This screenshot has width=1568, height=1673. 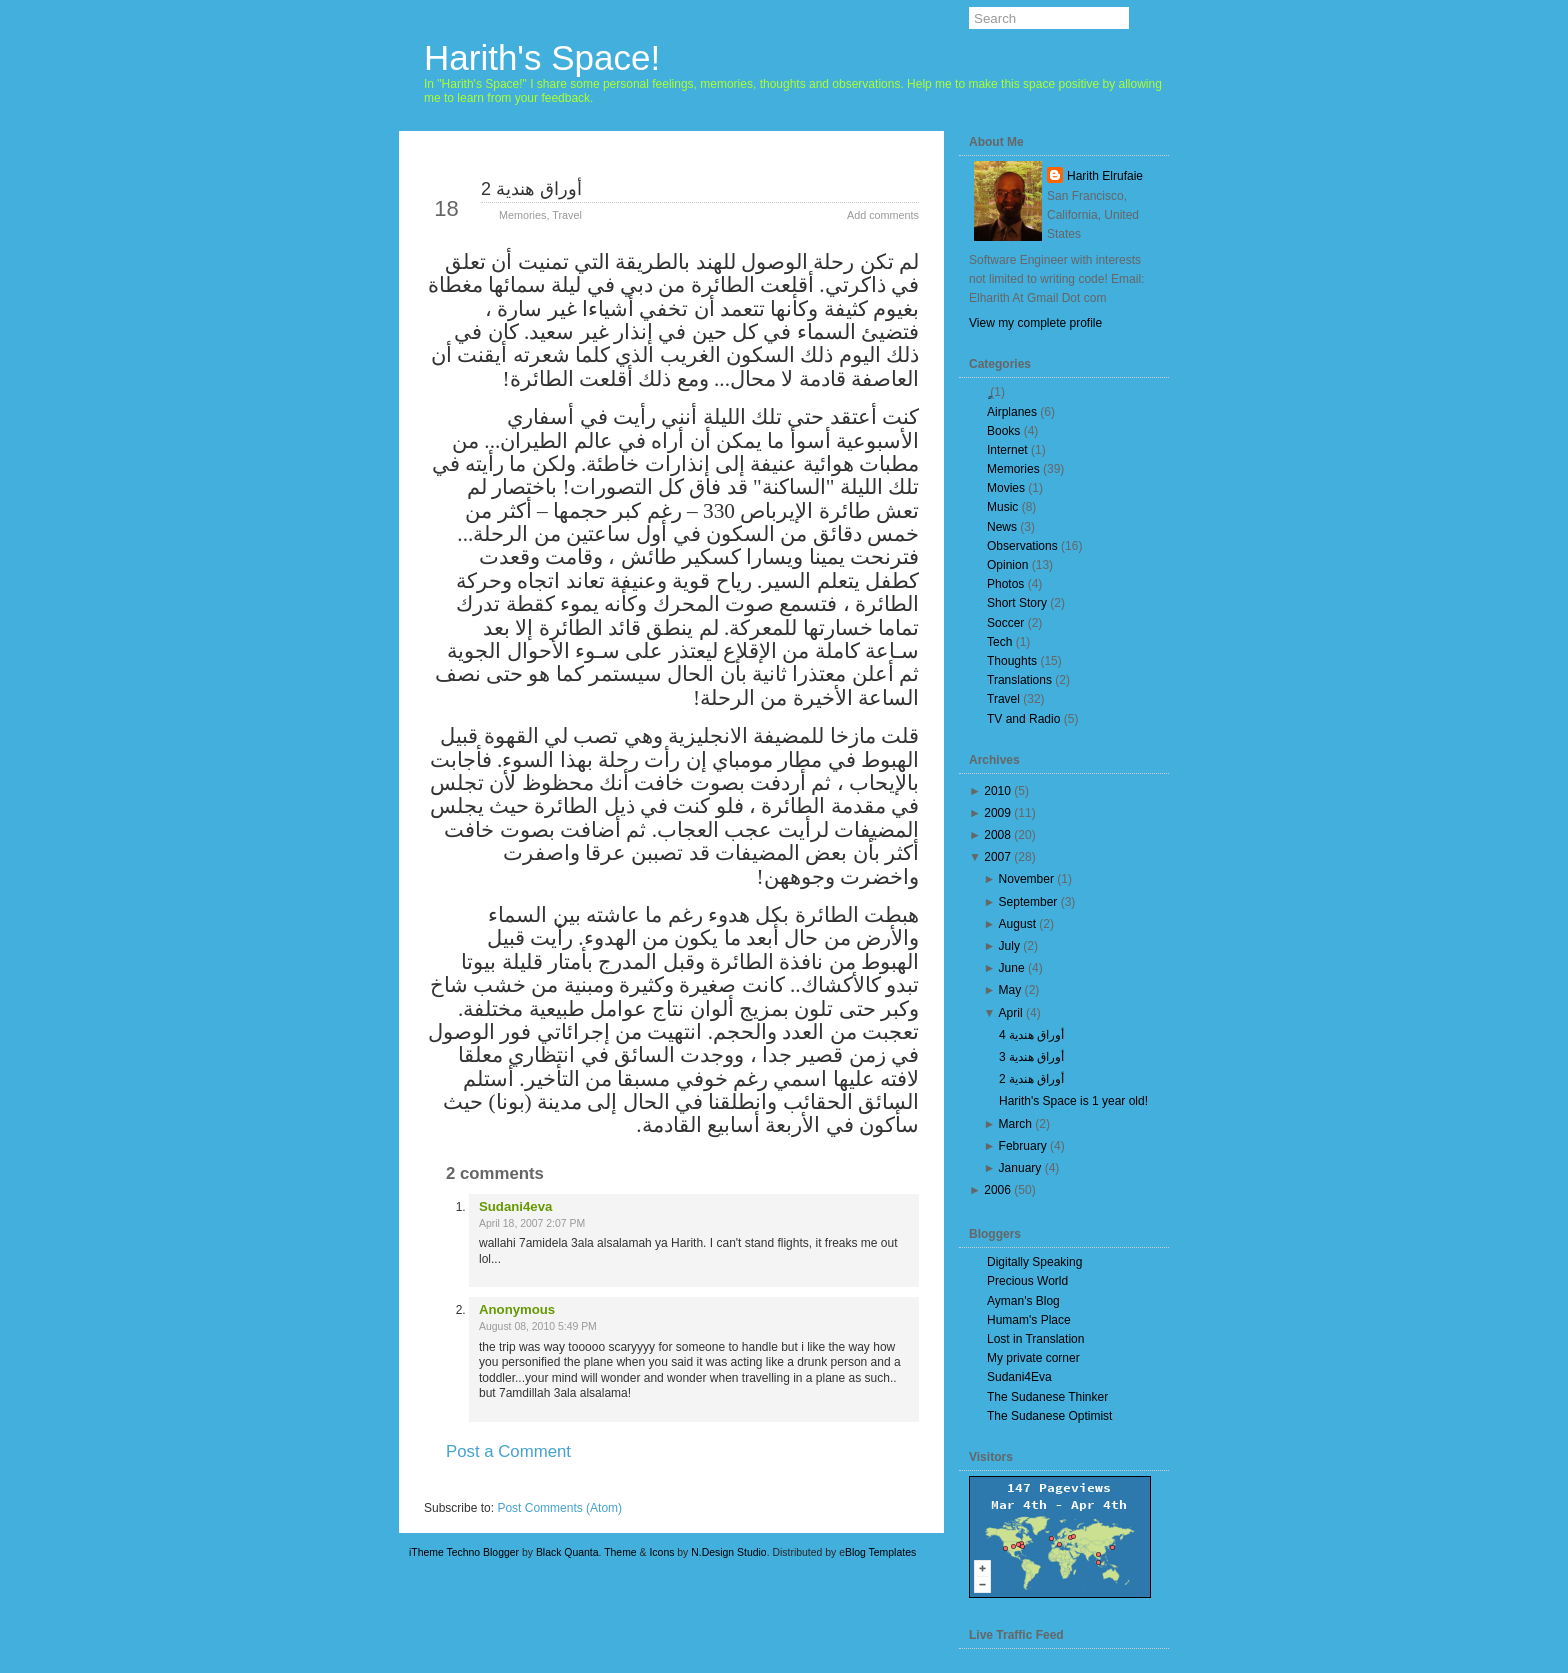 I want to click on TV and Radio, so click(x=1023, y=719).